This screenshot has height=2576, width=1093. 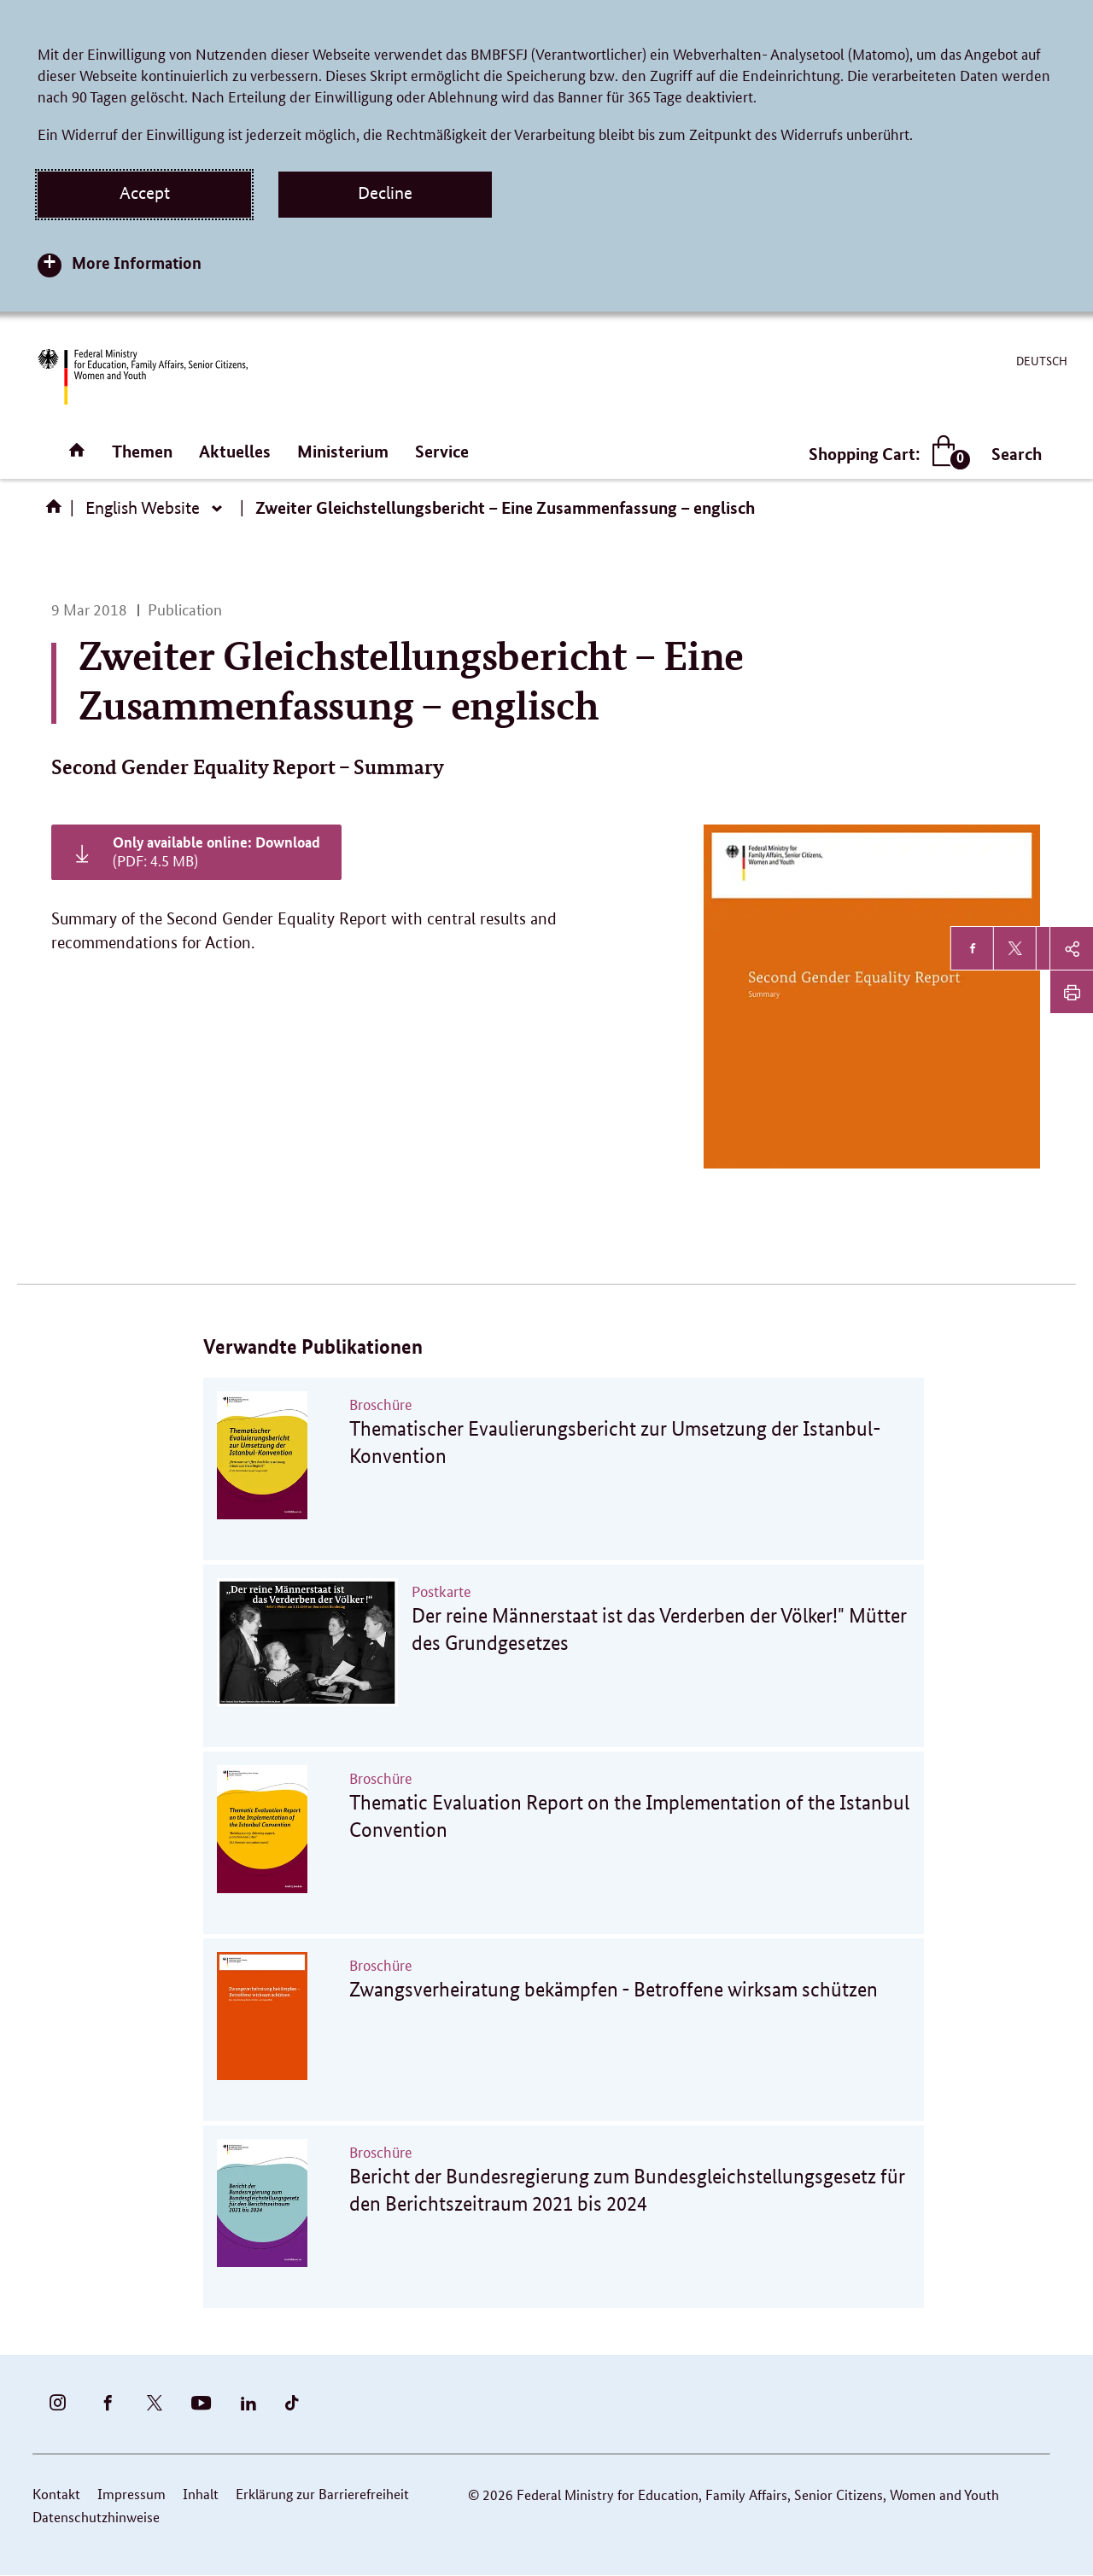 I want to click on Ministerium, so click(x=343, y=451).